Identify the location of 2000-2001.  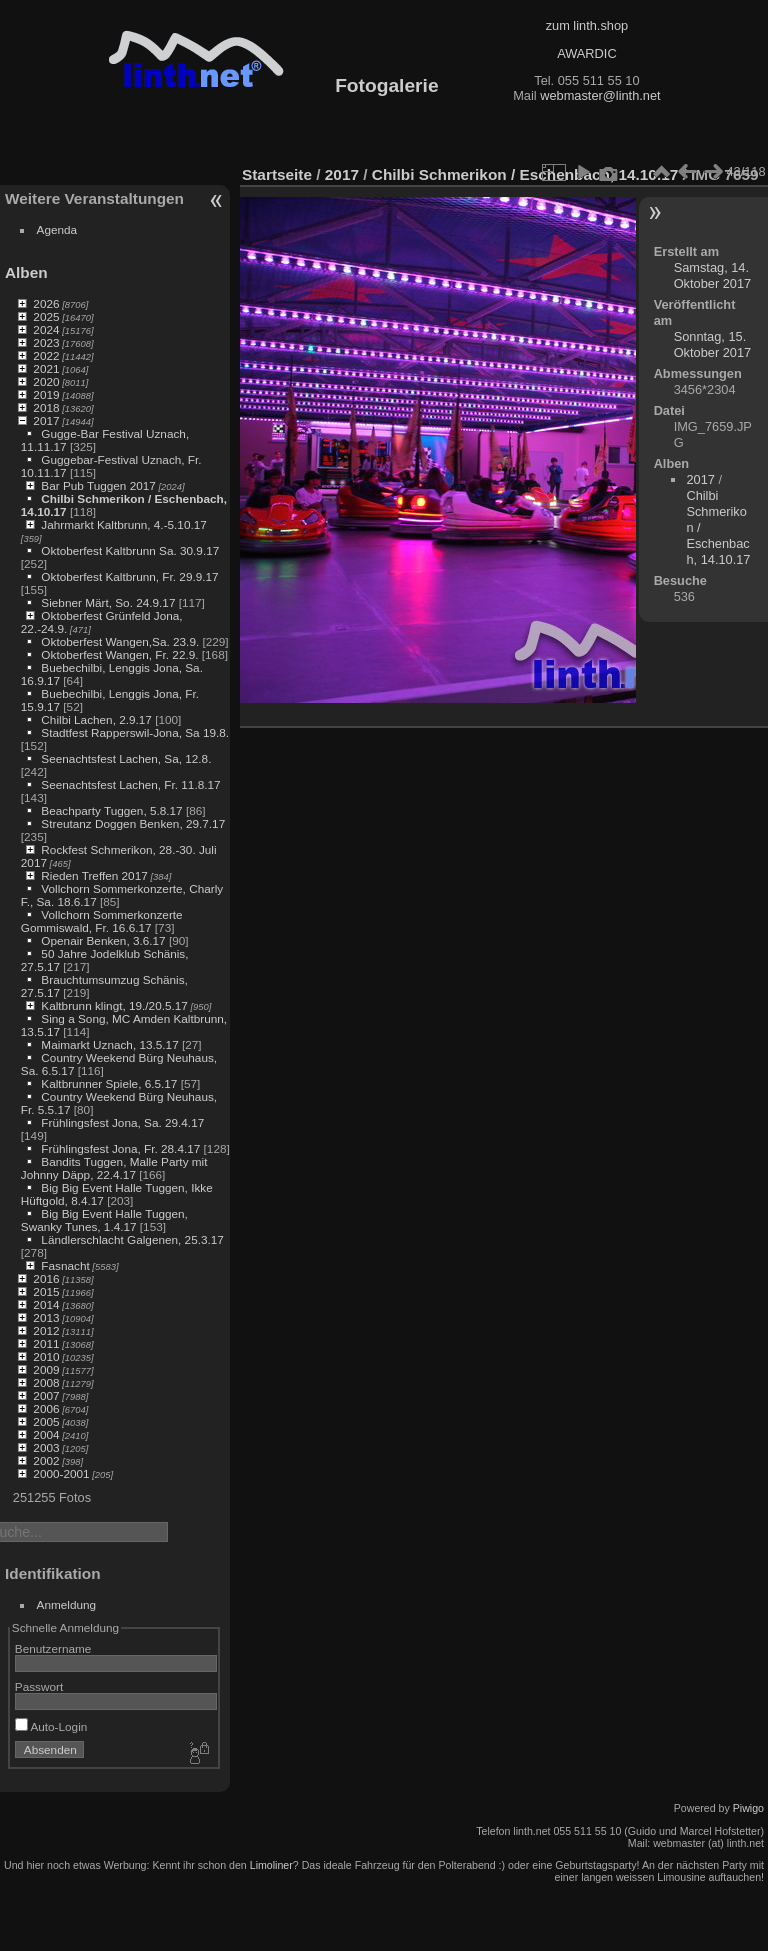
(61, 1473).